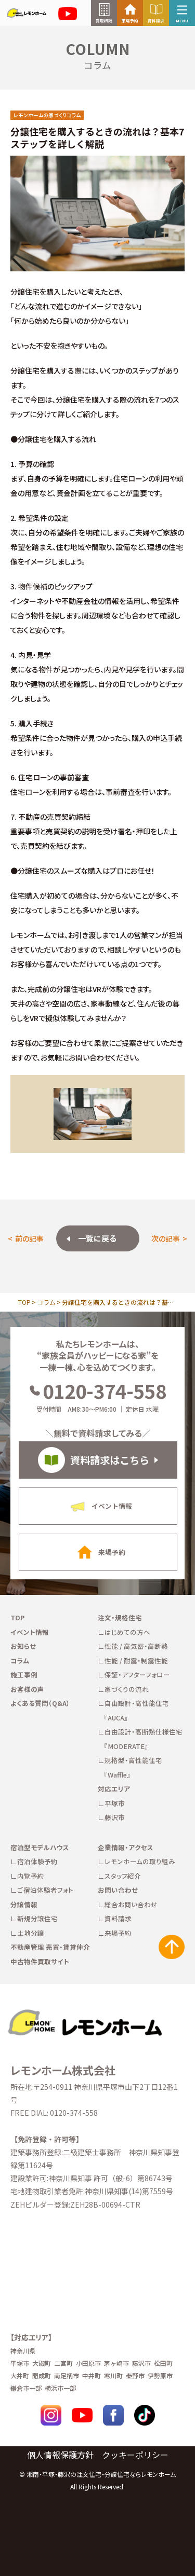 The width and height of the screenshot is (195, 2576). Describe the element at coordinates (160, 2375) in the screenshot. I see `伊勢原市` at that location.